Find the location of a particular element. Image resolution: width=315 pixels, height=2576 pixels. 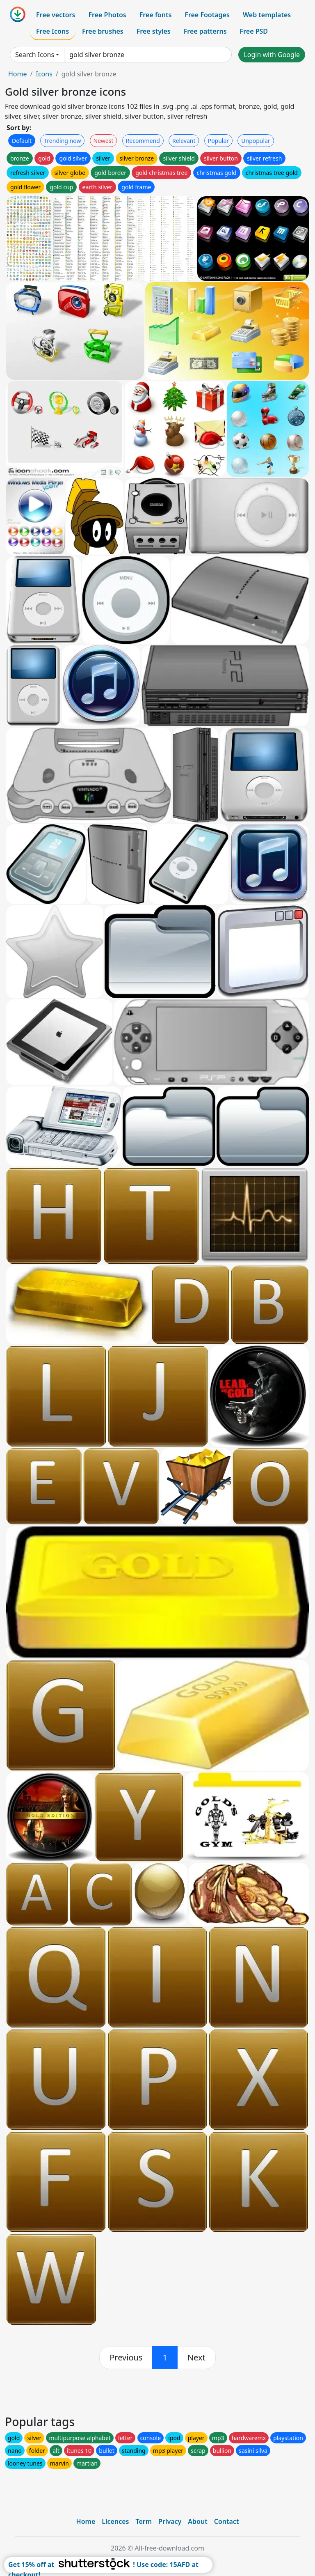

Icons is located at coordinates (44, 73).